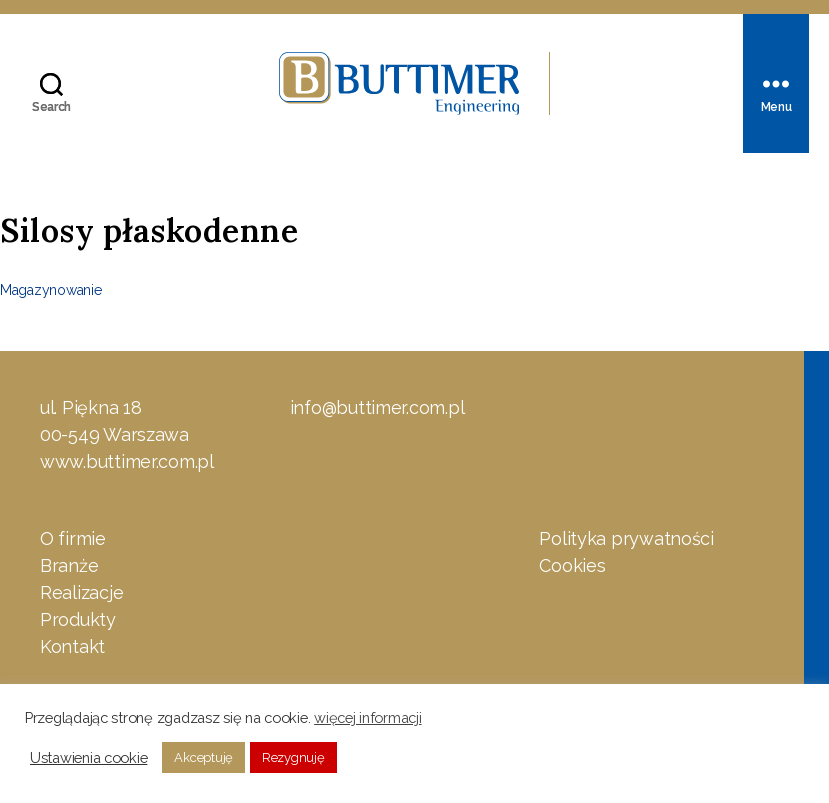 The image size is (829, 803). What do you see at coordinates (88, 757) in the screenshot?
I see `Ustawienia cookie [button]` at bounding box center [88, 757].